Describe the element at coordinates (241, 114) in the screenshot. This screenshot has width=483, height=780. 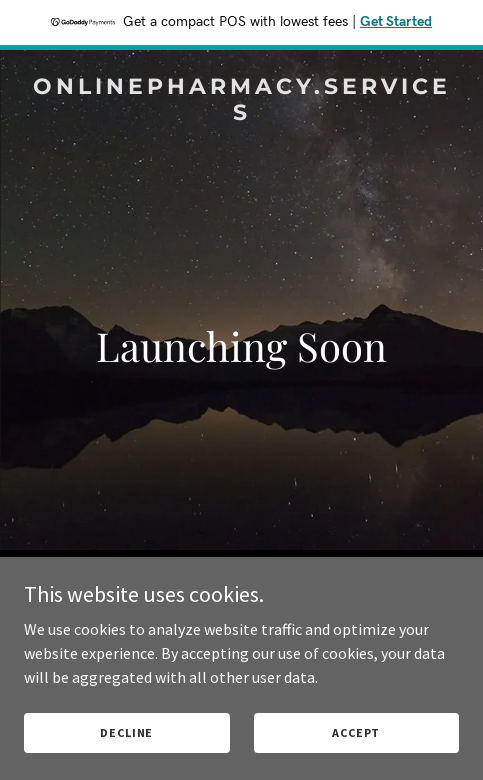
I see `[link]` at that location.